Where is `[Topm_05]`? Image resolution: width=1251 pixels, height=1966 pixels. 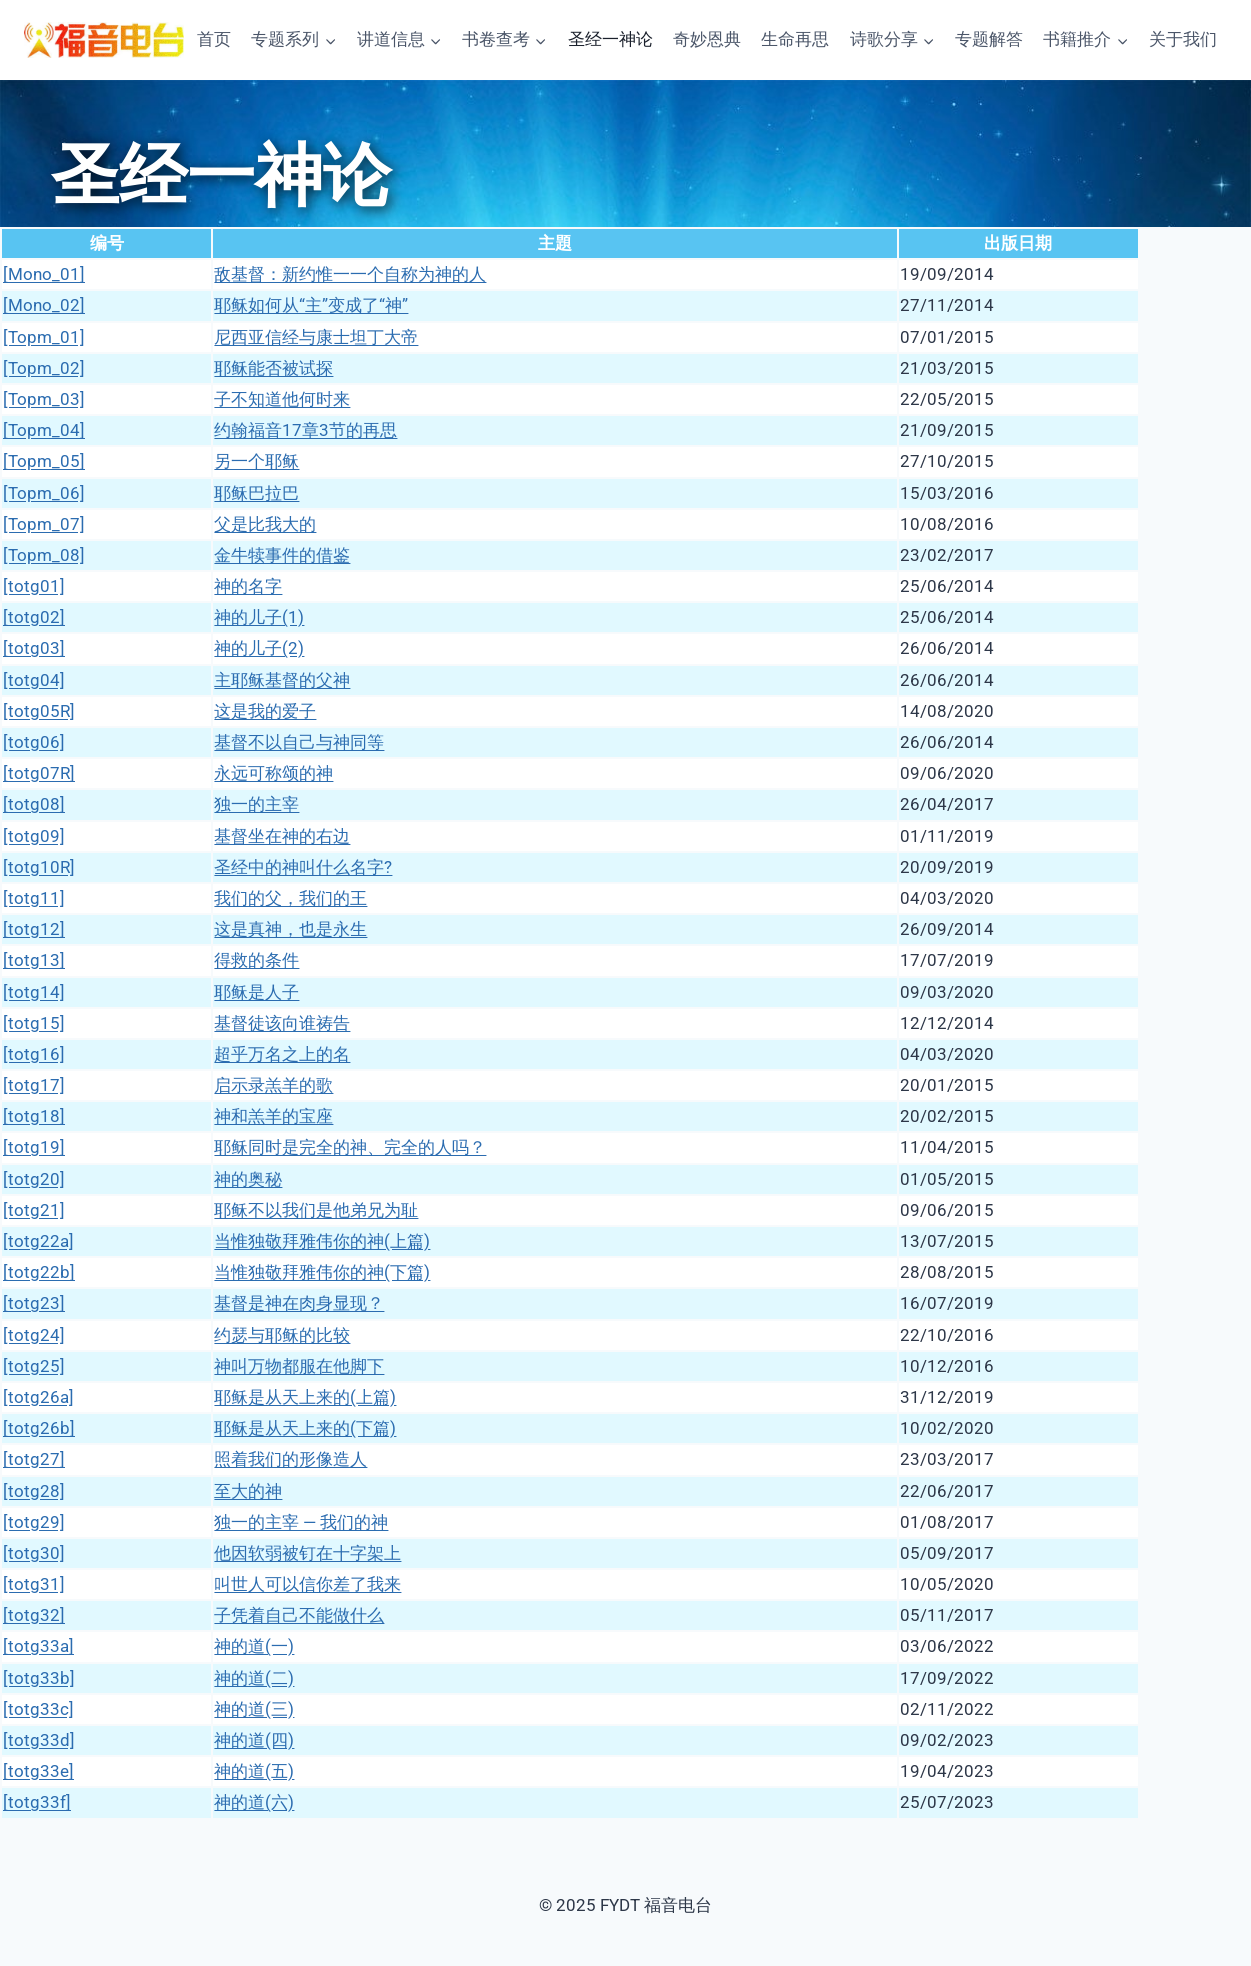
[Topm_05] is located at coordinates (44, 461).